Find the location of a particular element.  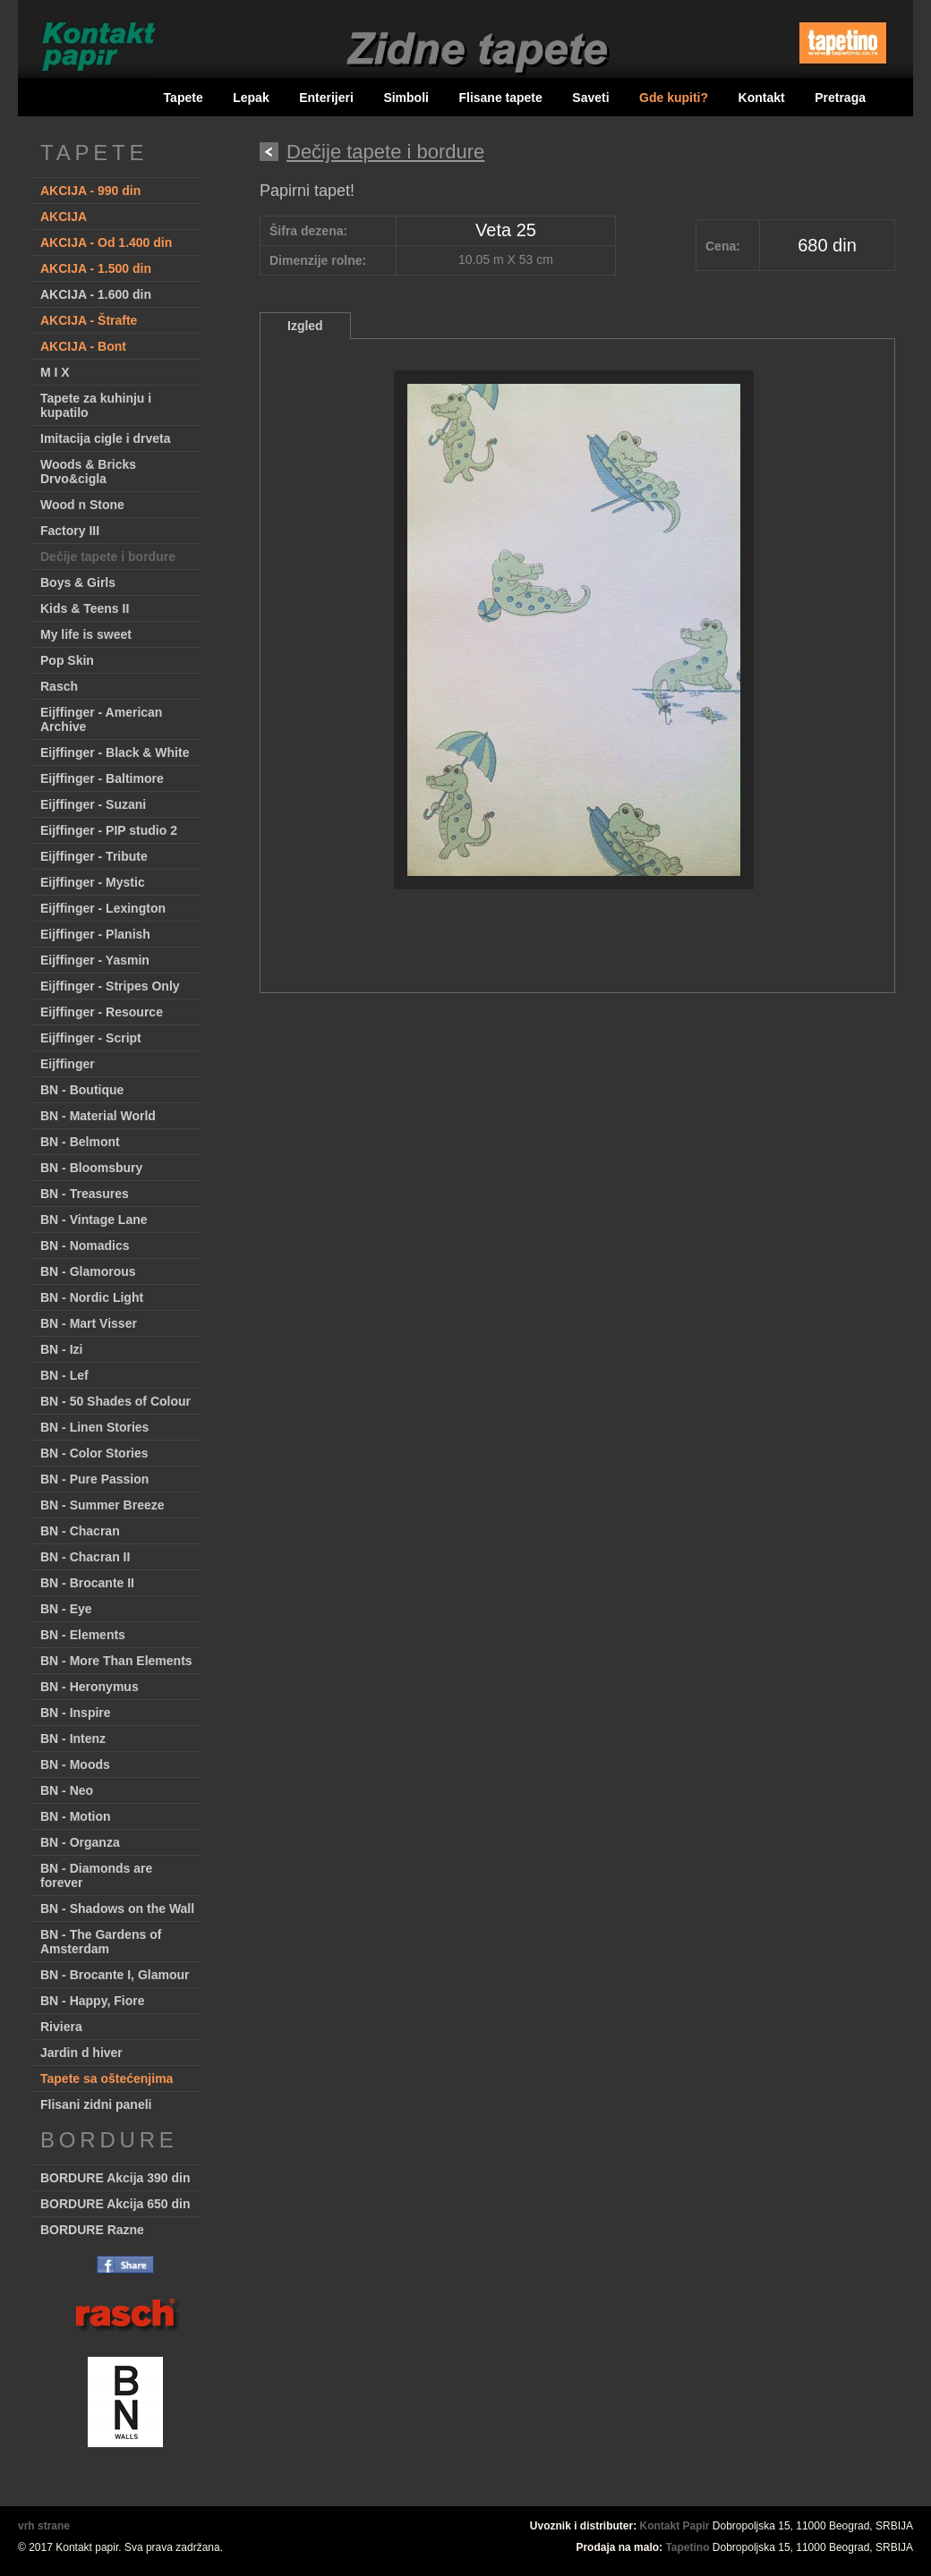

Riviera is located at coordinates (61, 2026).